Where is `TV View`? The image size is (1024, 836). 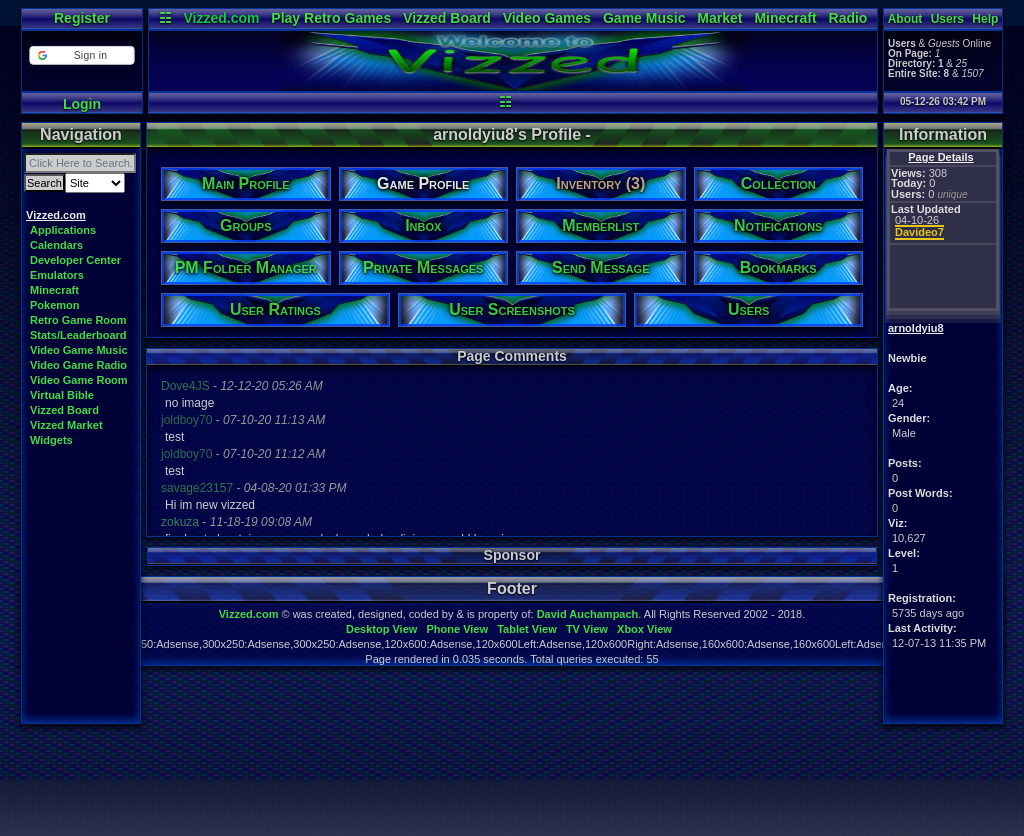
TV View is located at coordinates (587, 629).